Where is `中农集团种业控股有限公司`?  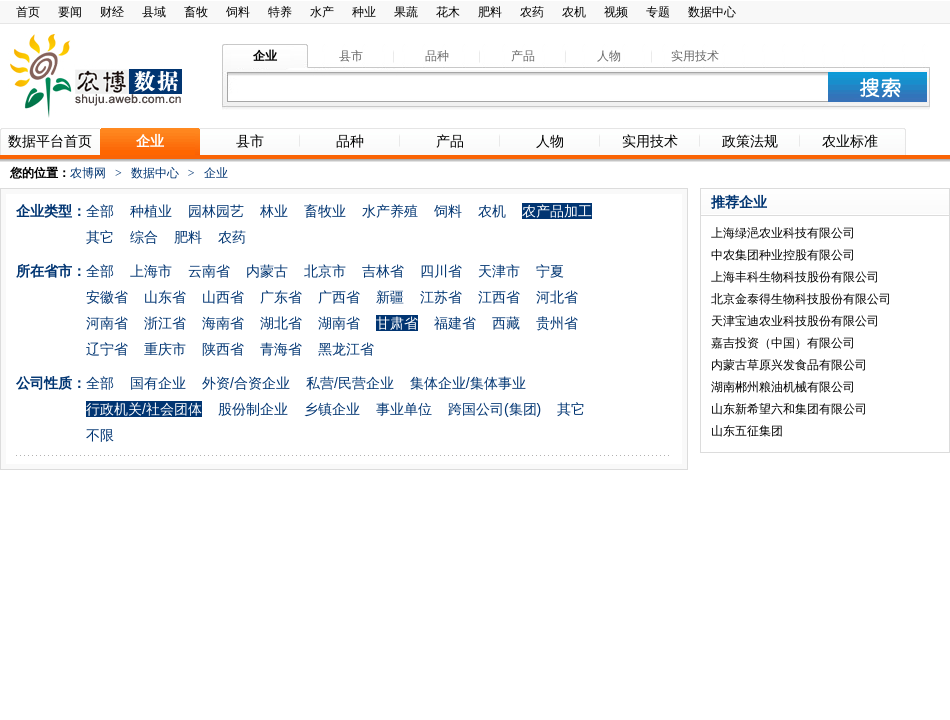 中农集团种业控股有限公司 is located at coordinates (783, 255).